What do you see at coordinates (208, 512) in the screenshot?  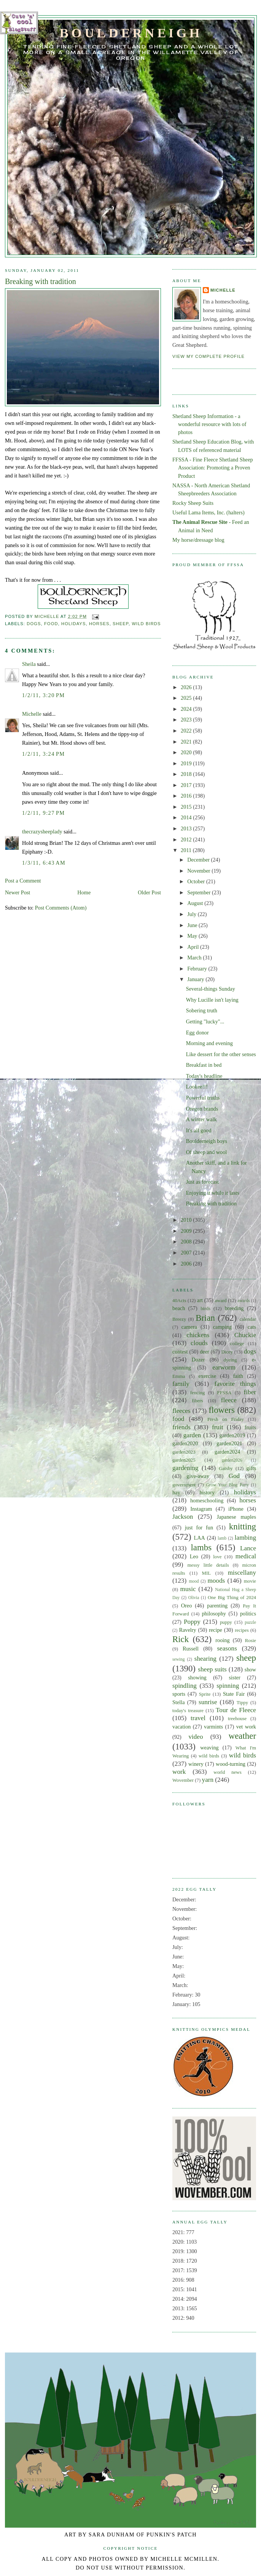 I see `Useful Lama Items, Inc. (halters)` at bounding box center [208, 512].